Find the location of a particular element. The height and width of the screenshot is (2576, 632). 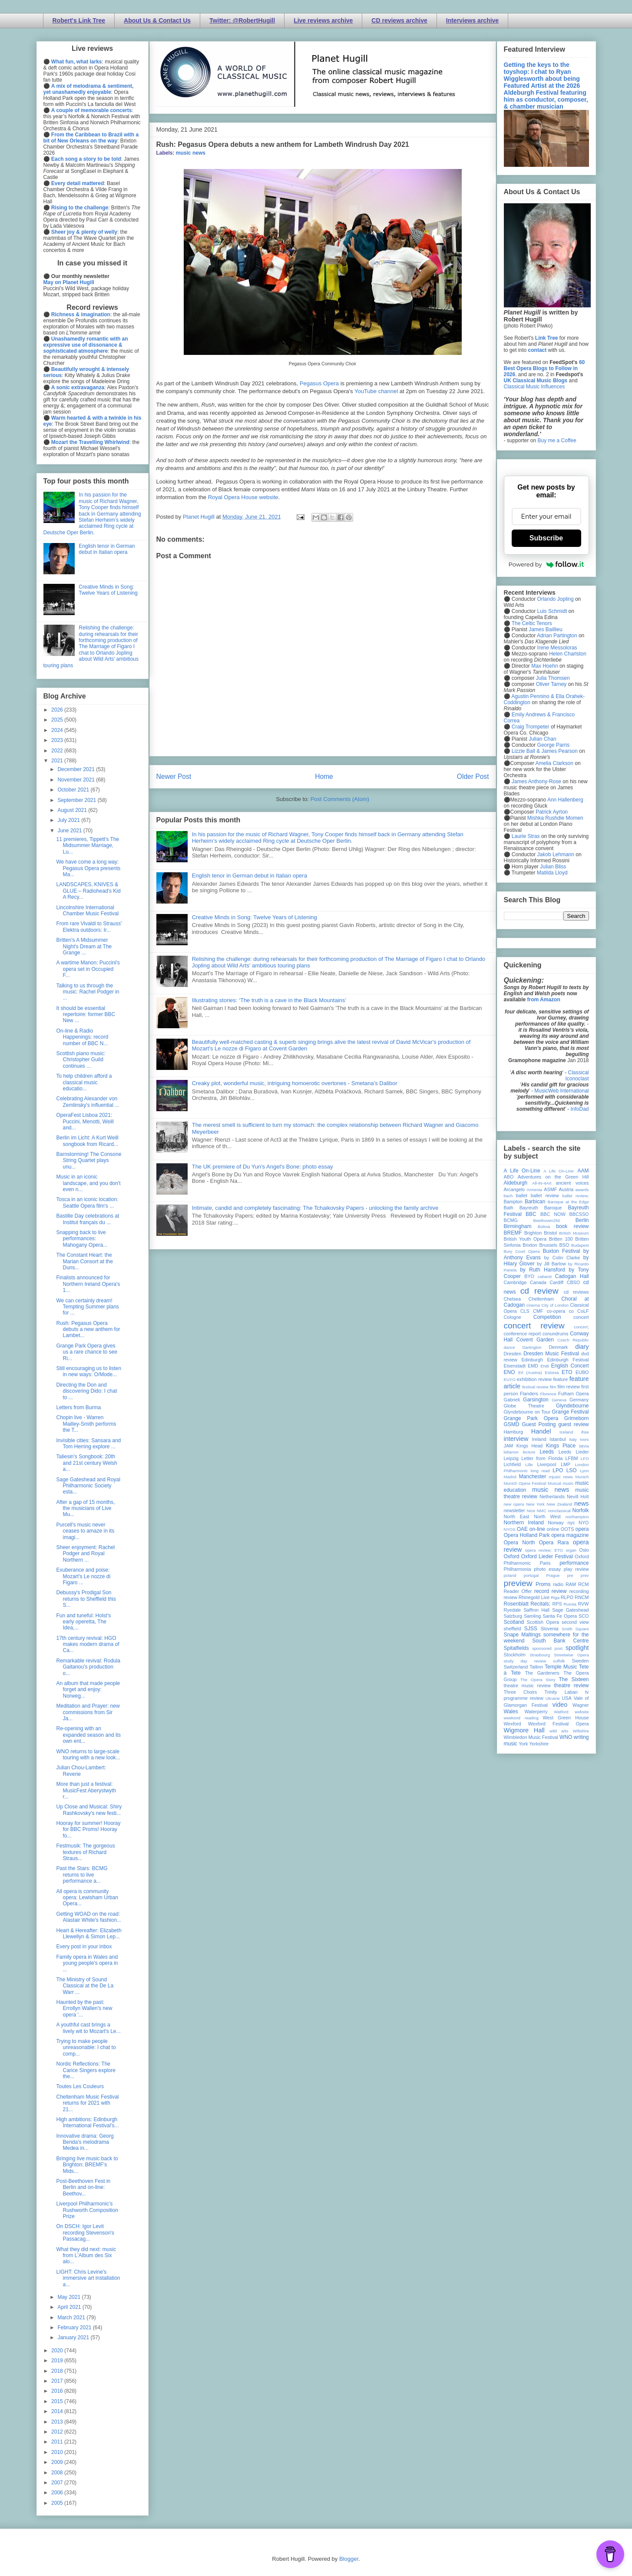

CoLF is located at coordinates (583, 1311).